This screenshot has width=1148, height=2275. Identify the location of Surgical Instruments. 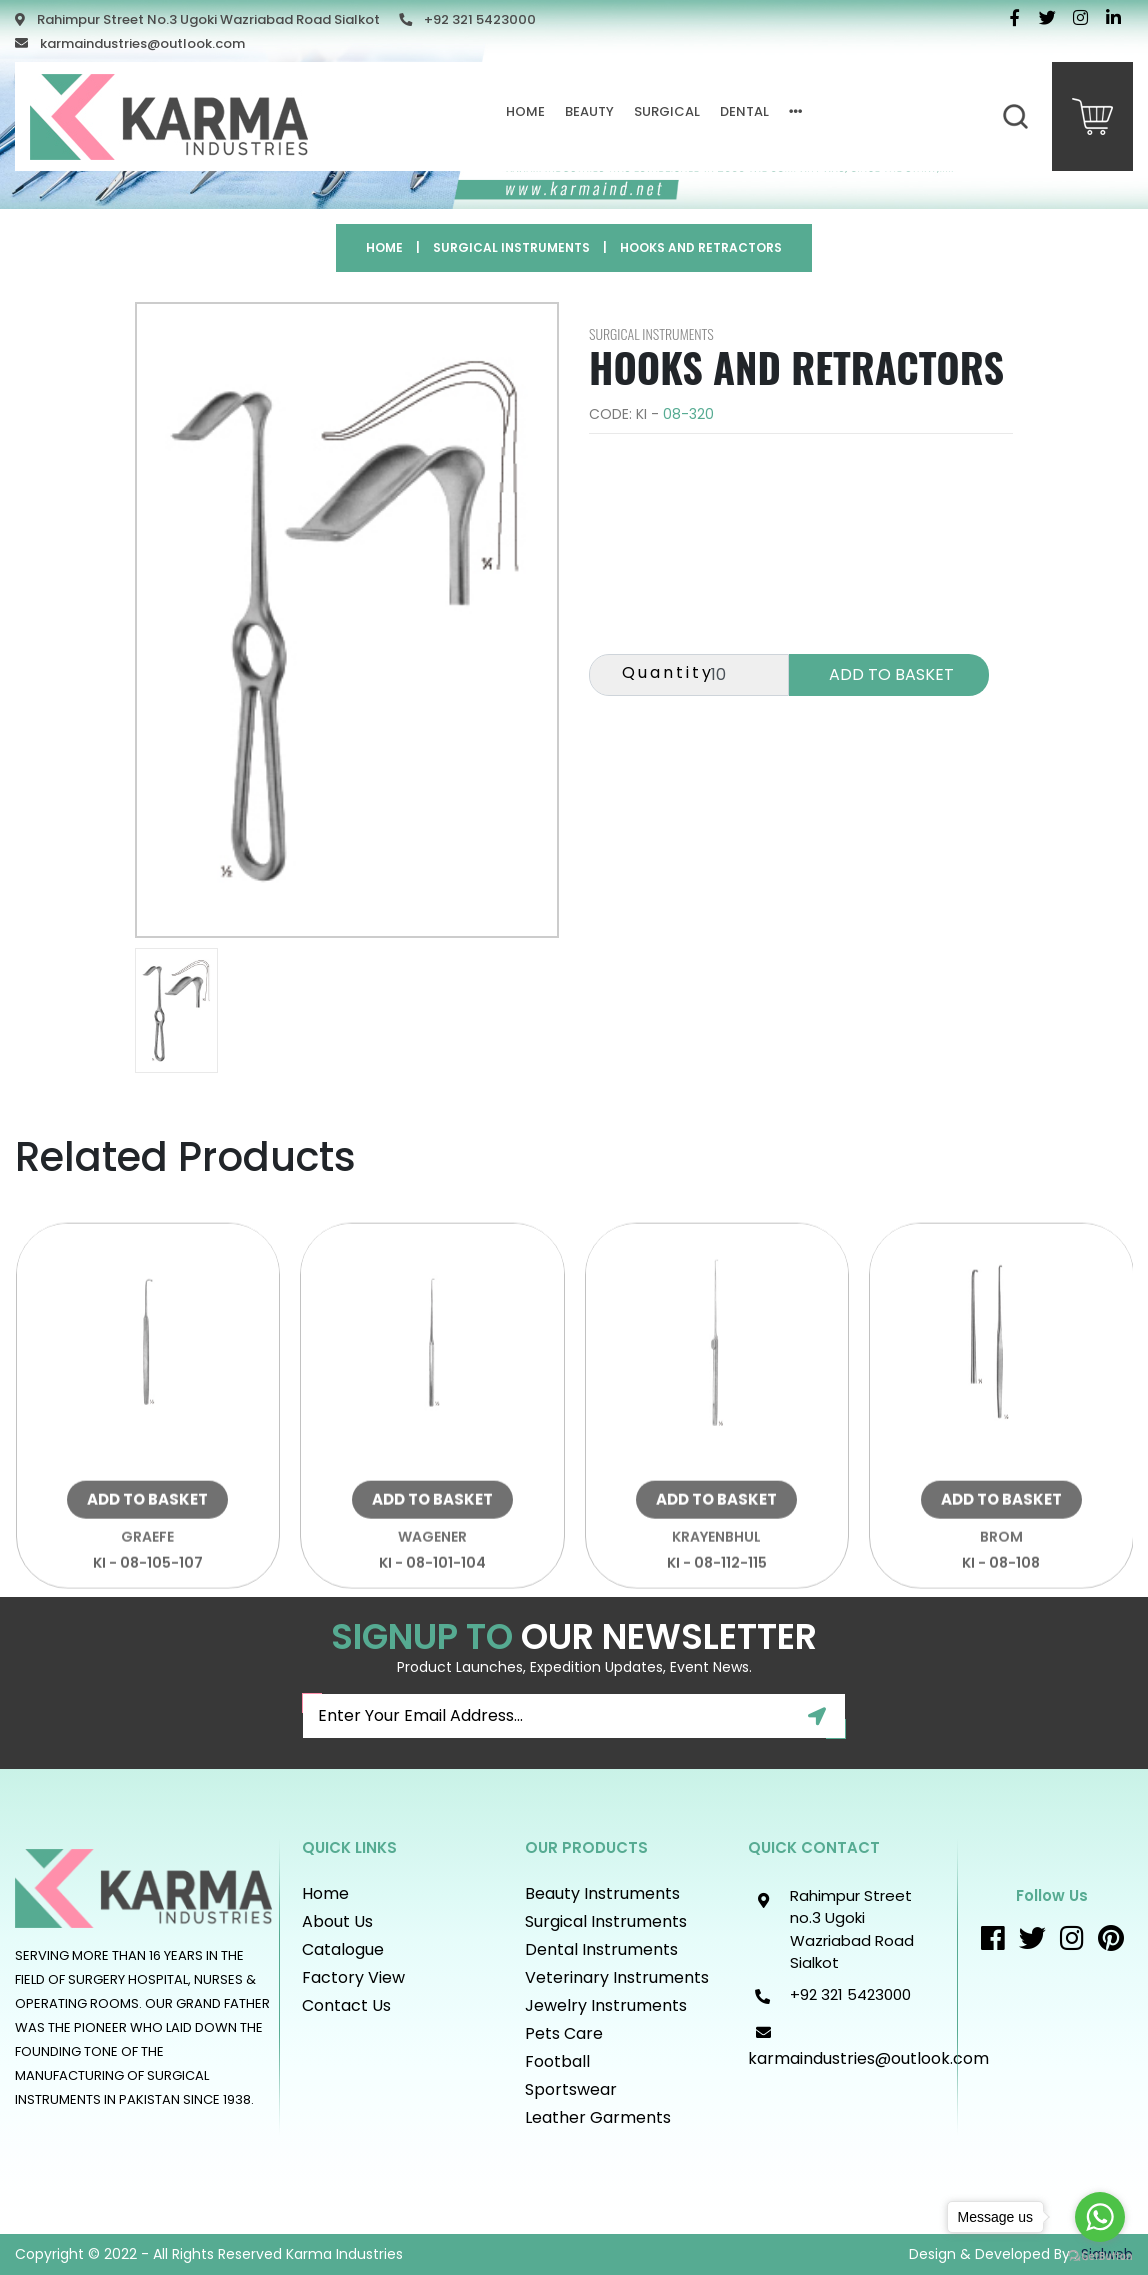
(511, 247).